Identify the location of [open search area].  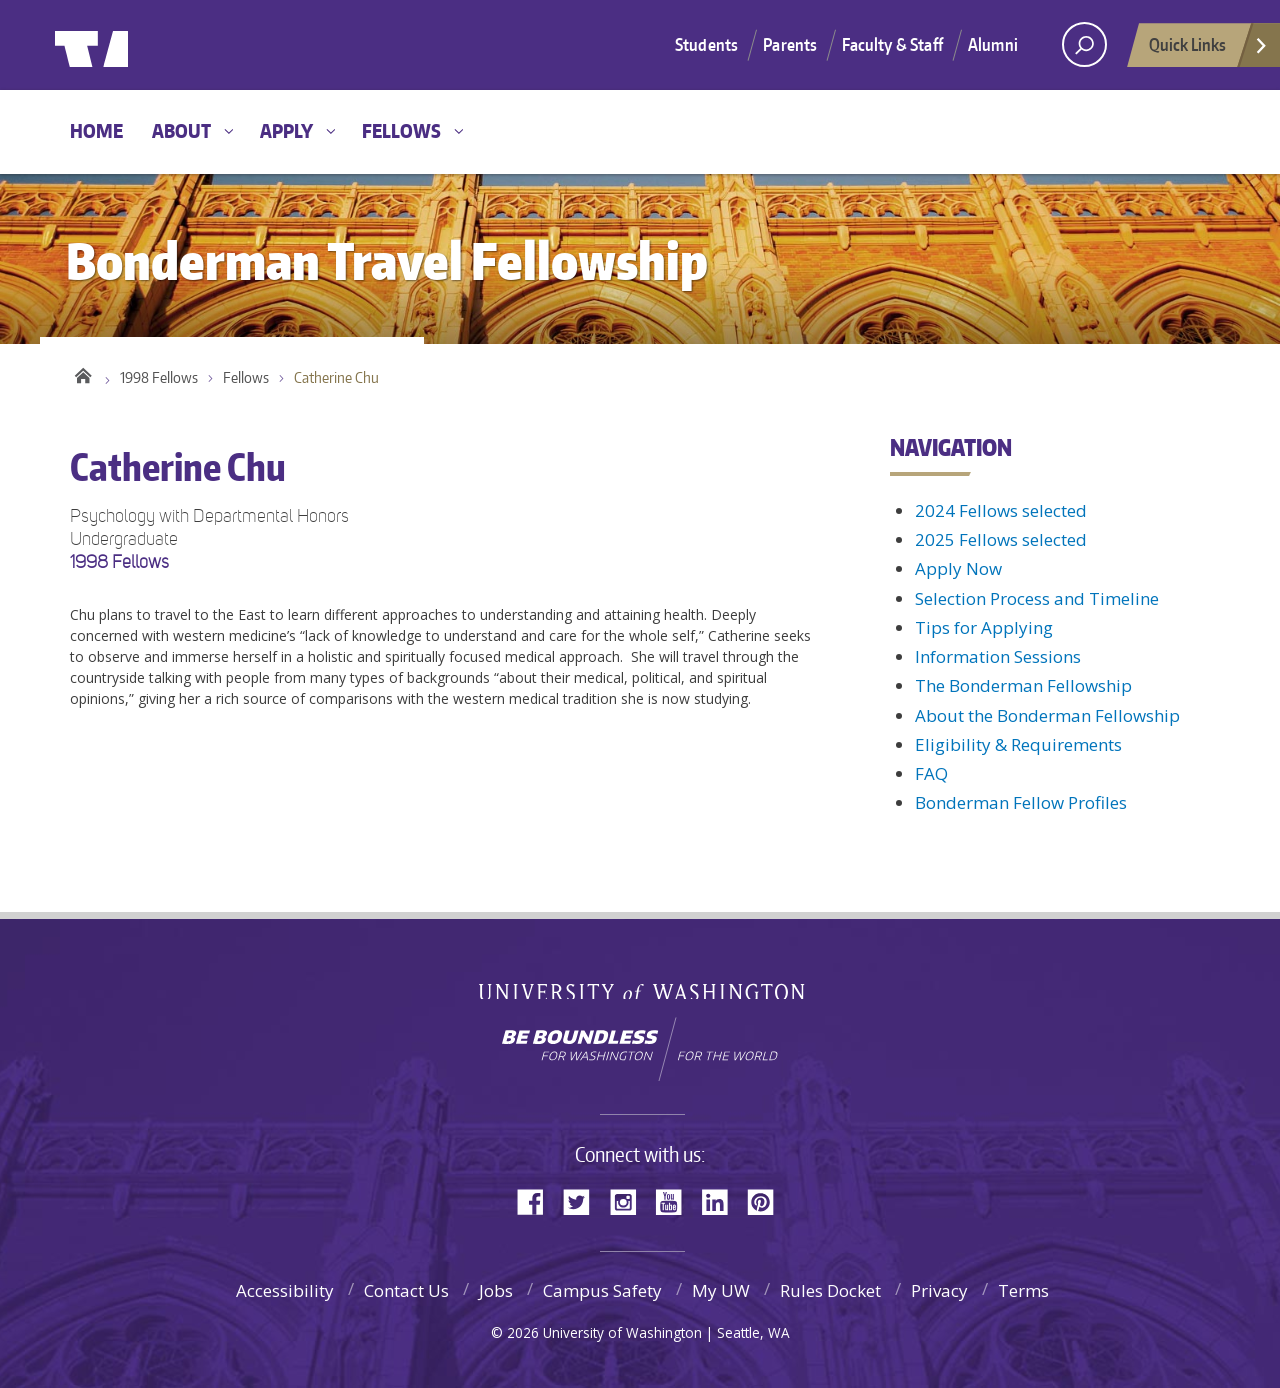
(1084, 44).